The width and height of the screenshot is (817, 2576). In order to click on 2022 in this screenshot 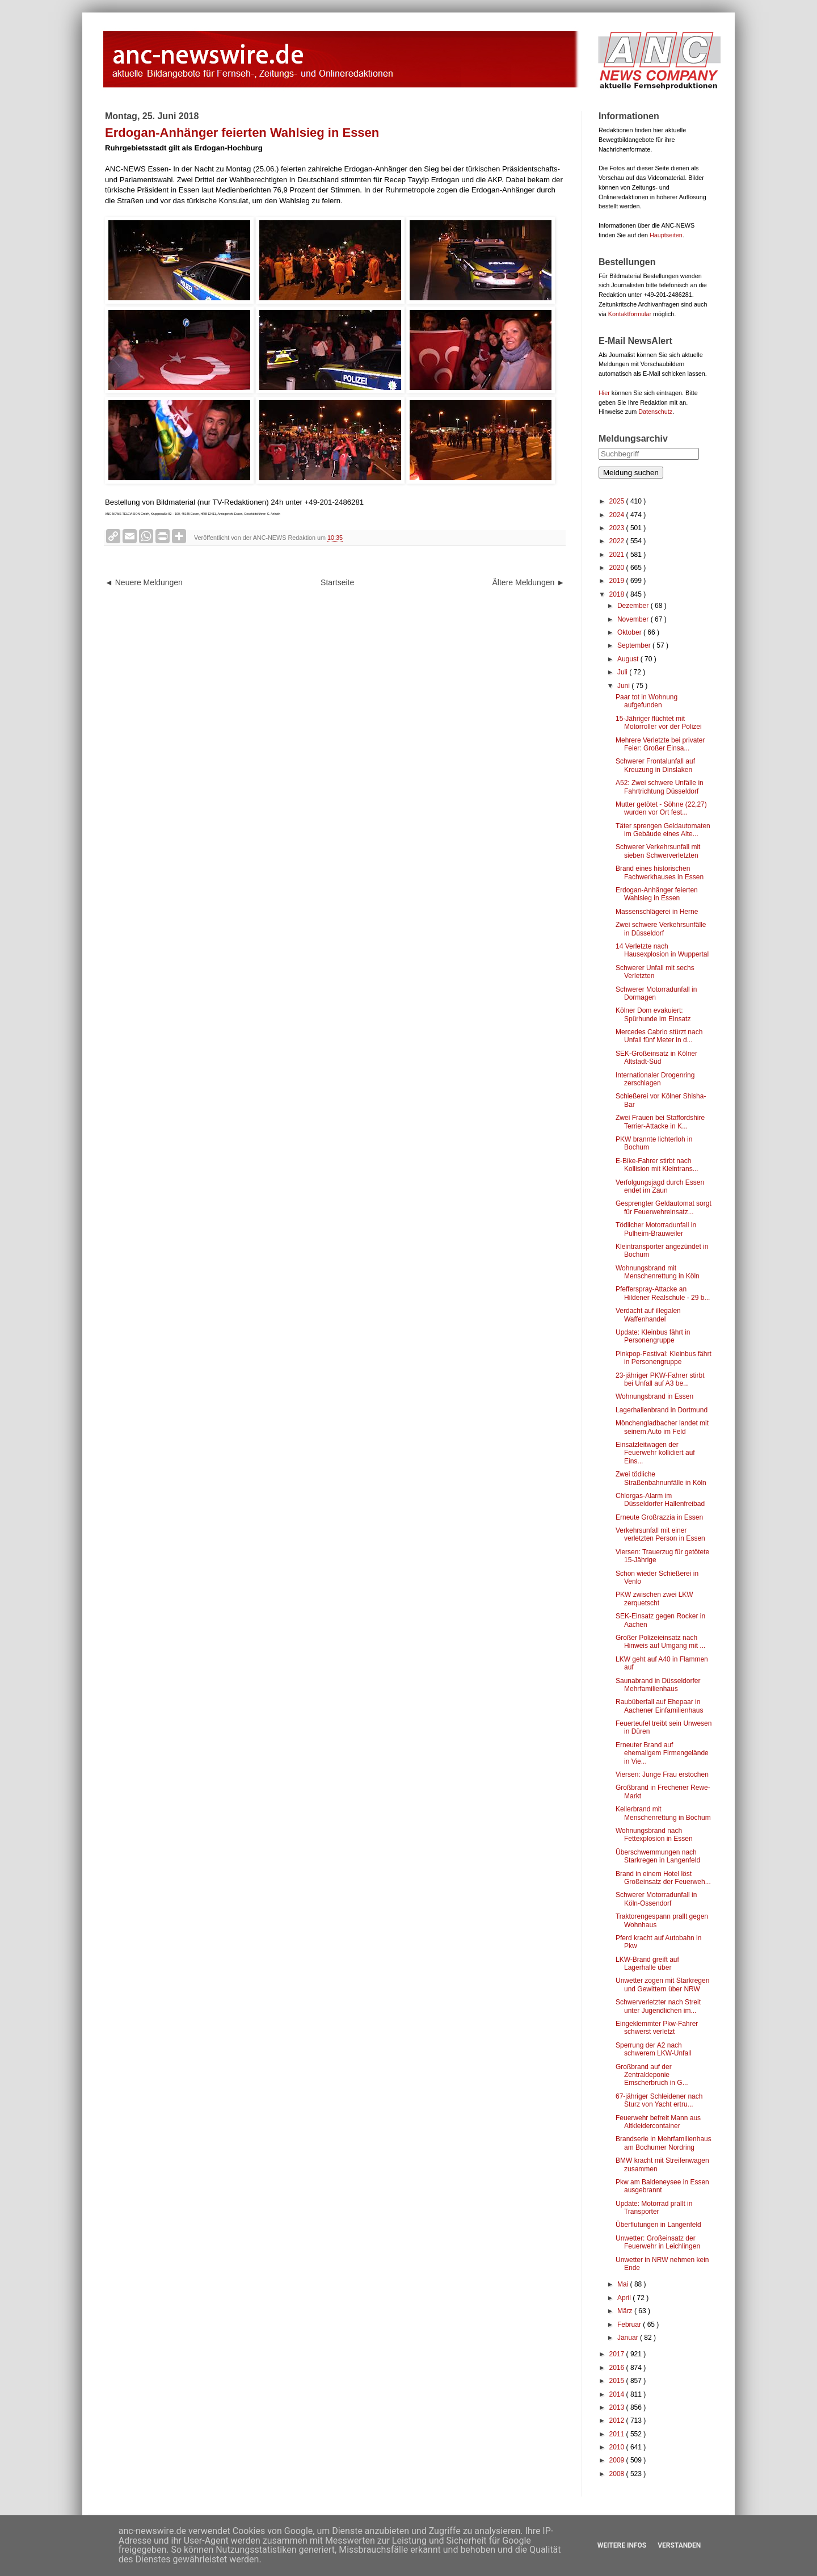, I will do `click(617, 541)`.